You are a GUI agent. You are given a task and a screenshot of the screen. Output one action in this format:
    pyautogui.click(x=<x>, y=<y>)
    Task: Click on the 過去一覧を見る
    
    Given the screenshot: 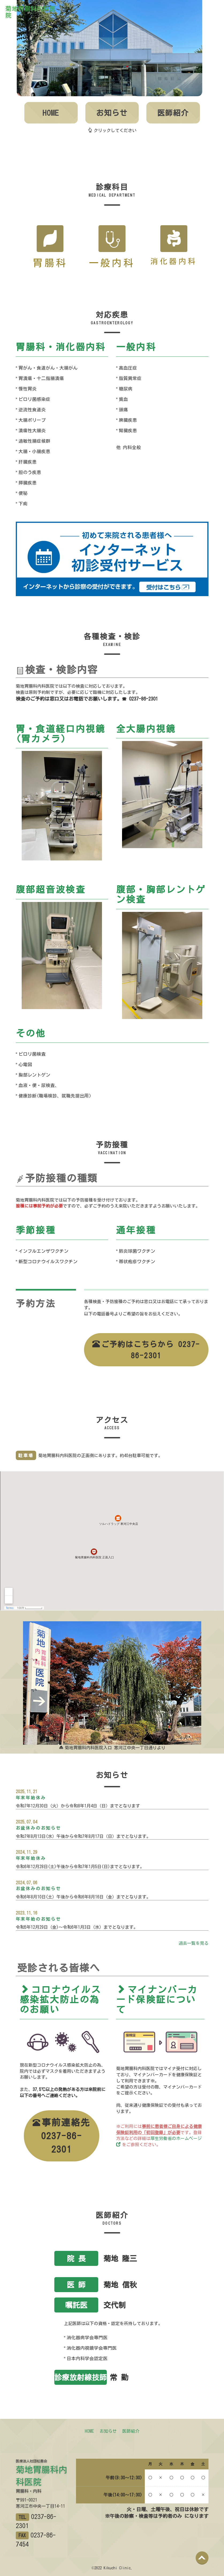 What is the action you would take?
    pyautogui.click(x=193, y=1943)
    